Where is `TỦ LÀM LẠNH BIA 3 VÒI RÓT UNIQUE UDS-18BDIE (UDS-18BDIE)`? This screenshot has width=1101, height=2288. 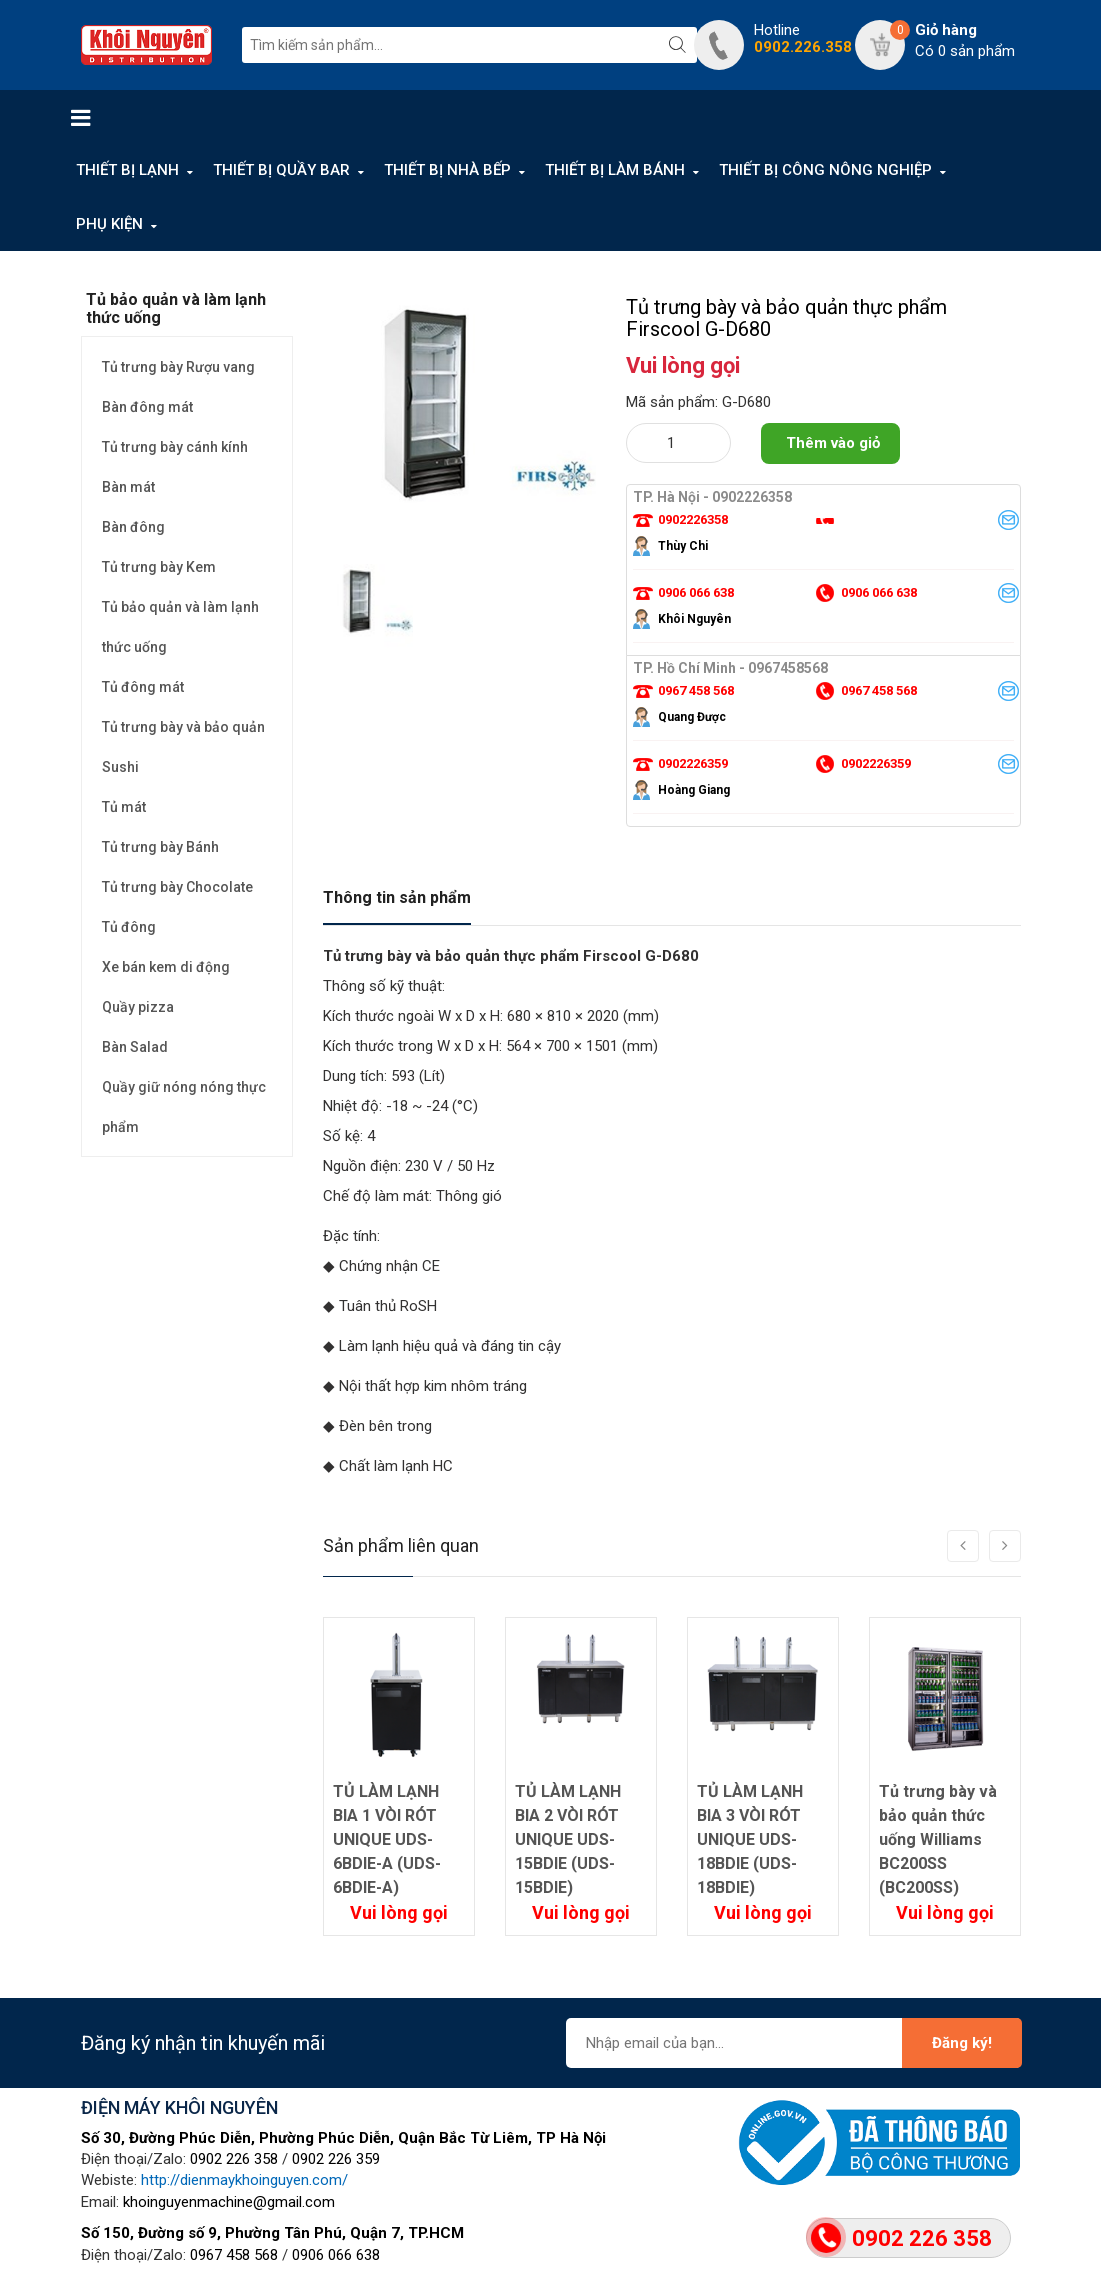 TỦ LÀM LẠNH BIA 3 VÒI RÓT UNIQUE UDS-18BDIE (UDS-18BDIE) is located at coordinates (750, 1839).